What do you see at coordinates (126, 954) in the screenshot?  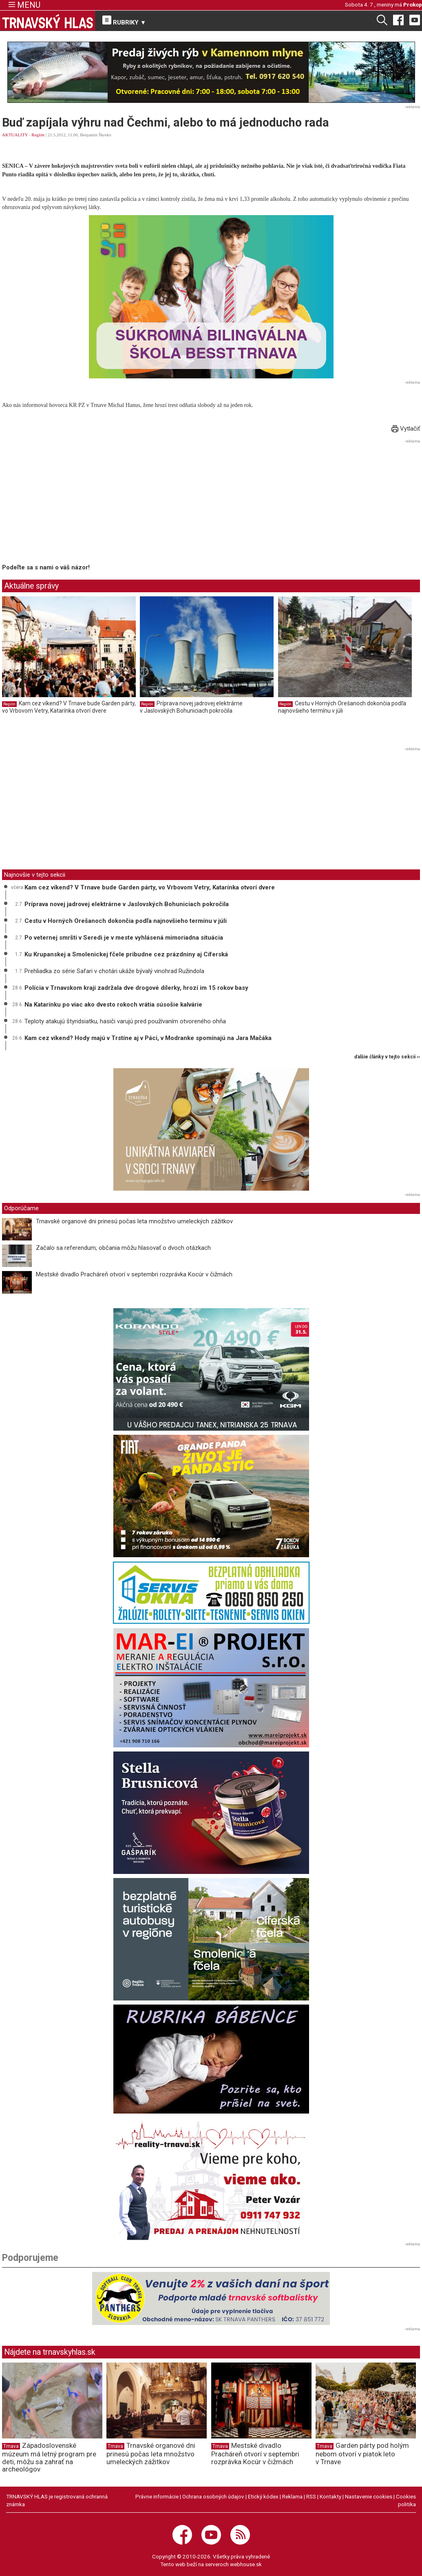 I see `Ku Krupanskej a Smolenickej fčele pribudne cez prázdniny aj Cíferská` at bounding box center [126, 954].